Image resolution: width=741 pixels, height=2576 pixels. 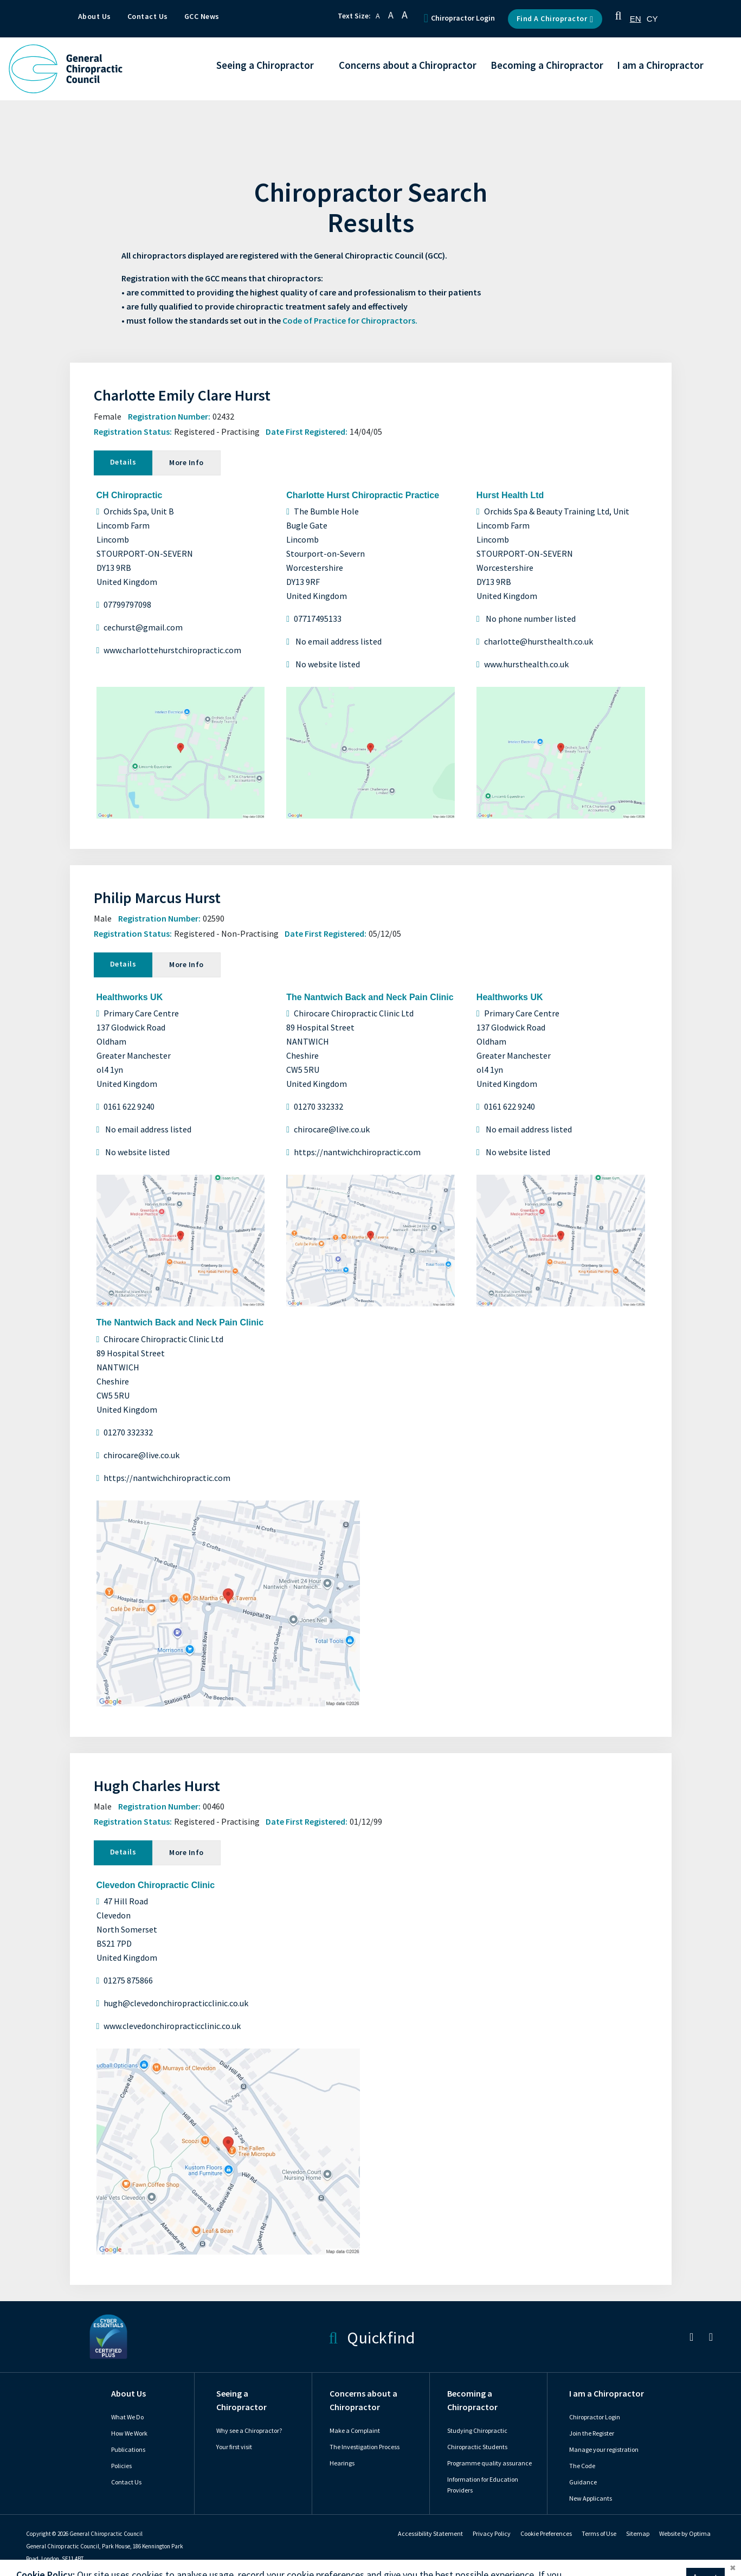 What do you see at coordinates (547, 66) in the screenshot?
I see `Becoming a Chiropractor [button]` at bounding box center [547, 66].